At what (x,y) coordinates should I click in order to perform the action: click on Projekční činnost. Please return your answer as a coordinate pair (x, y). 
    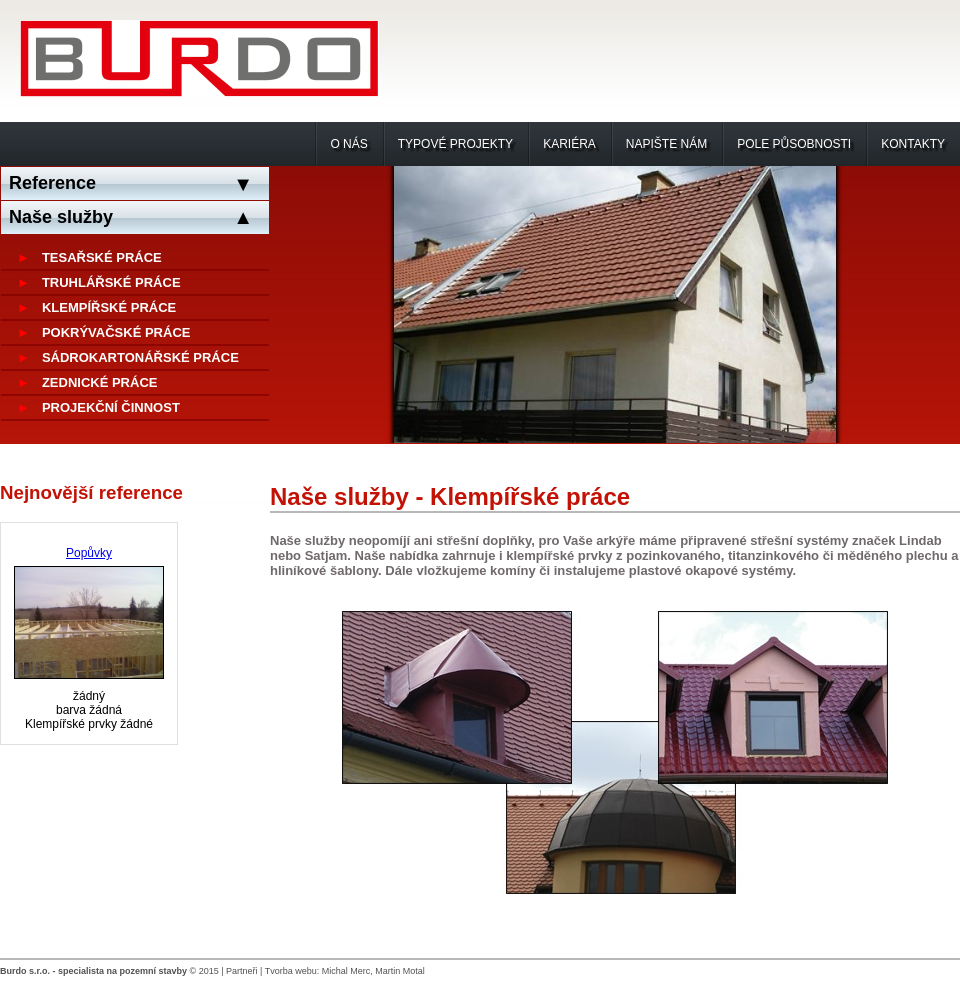
    Looking at the image, I should click on (111, 407).